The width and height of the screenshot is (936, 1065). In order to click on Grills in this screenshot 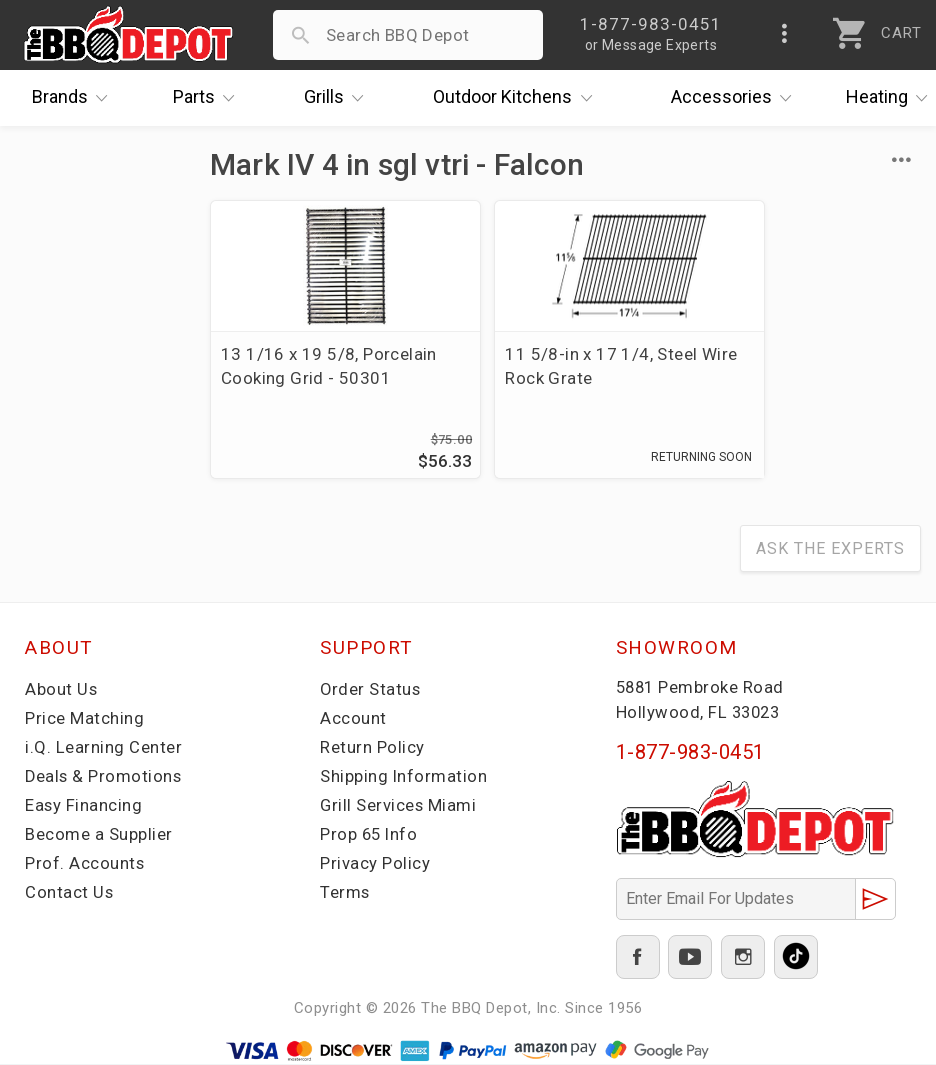, I will do `click(339, 98)`.